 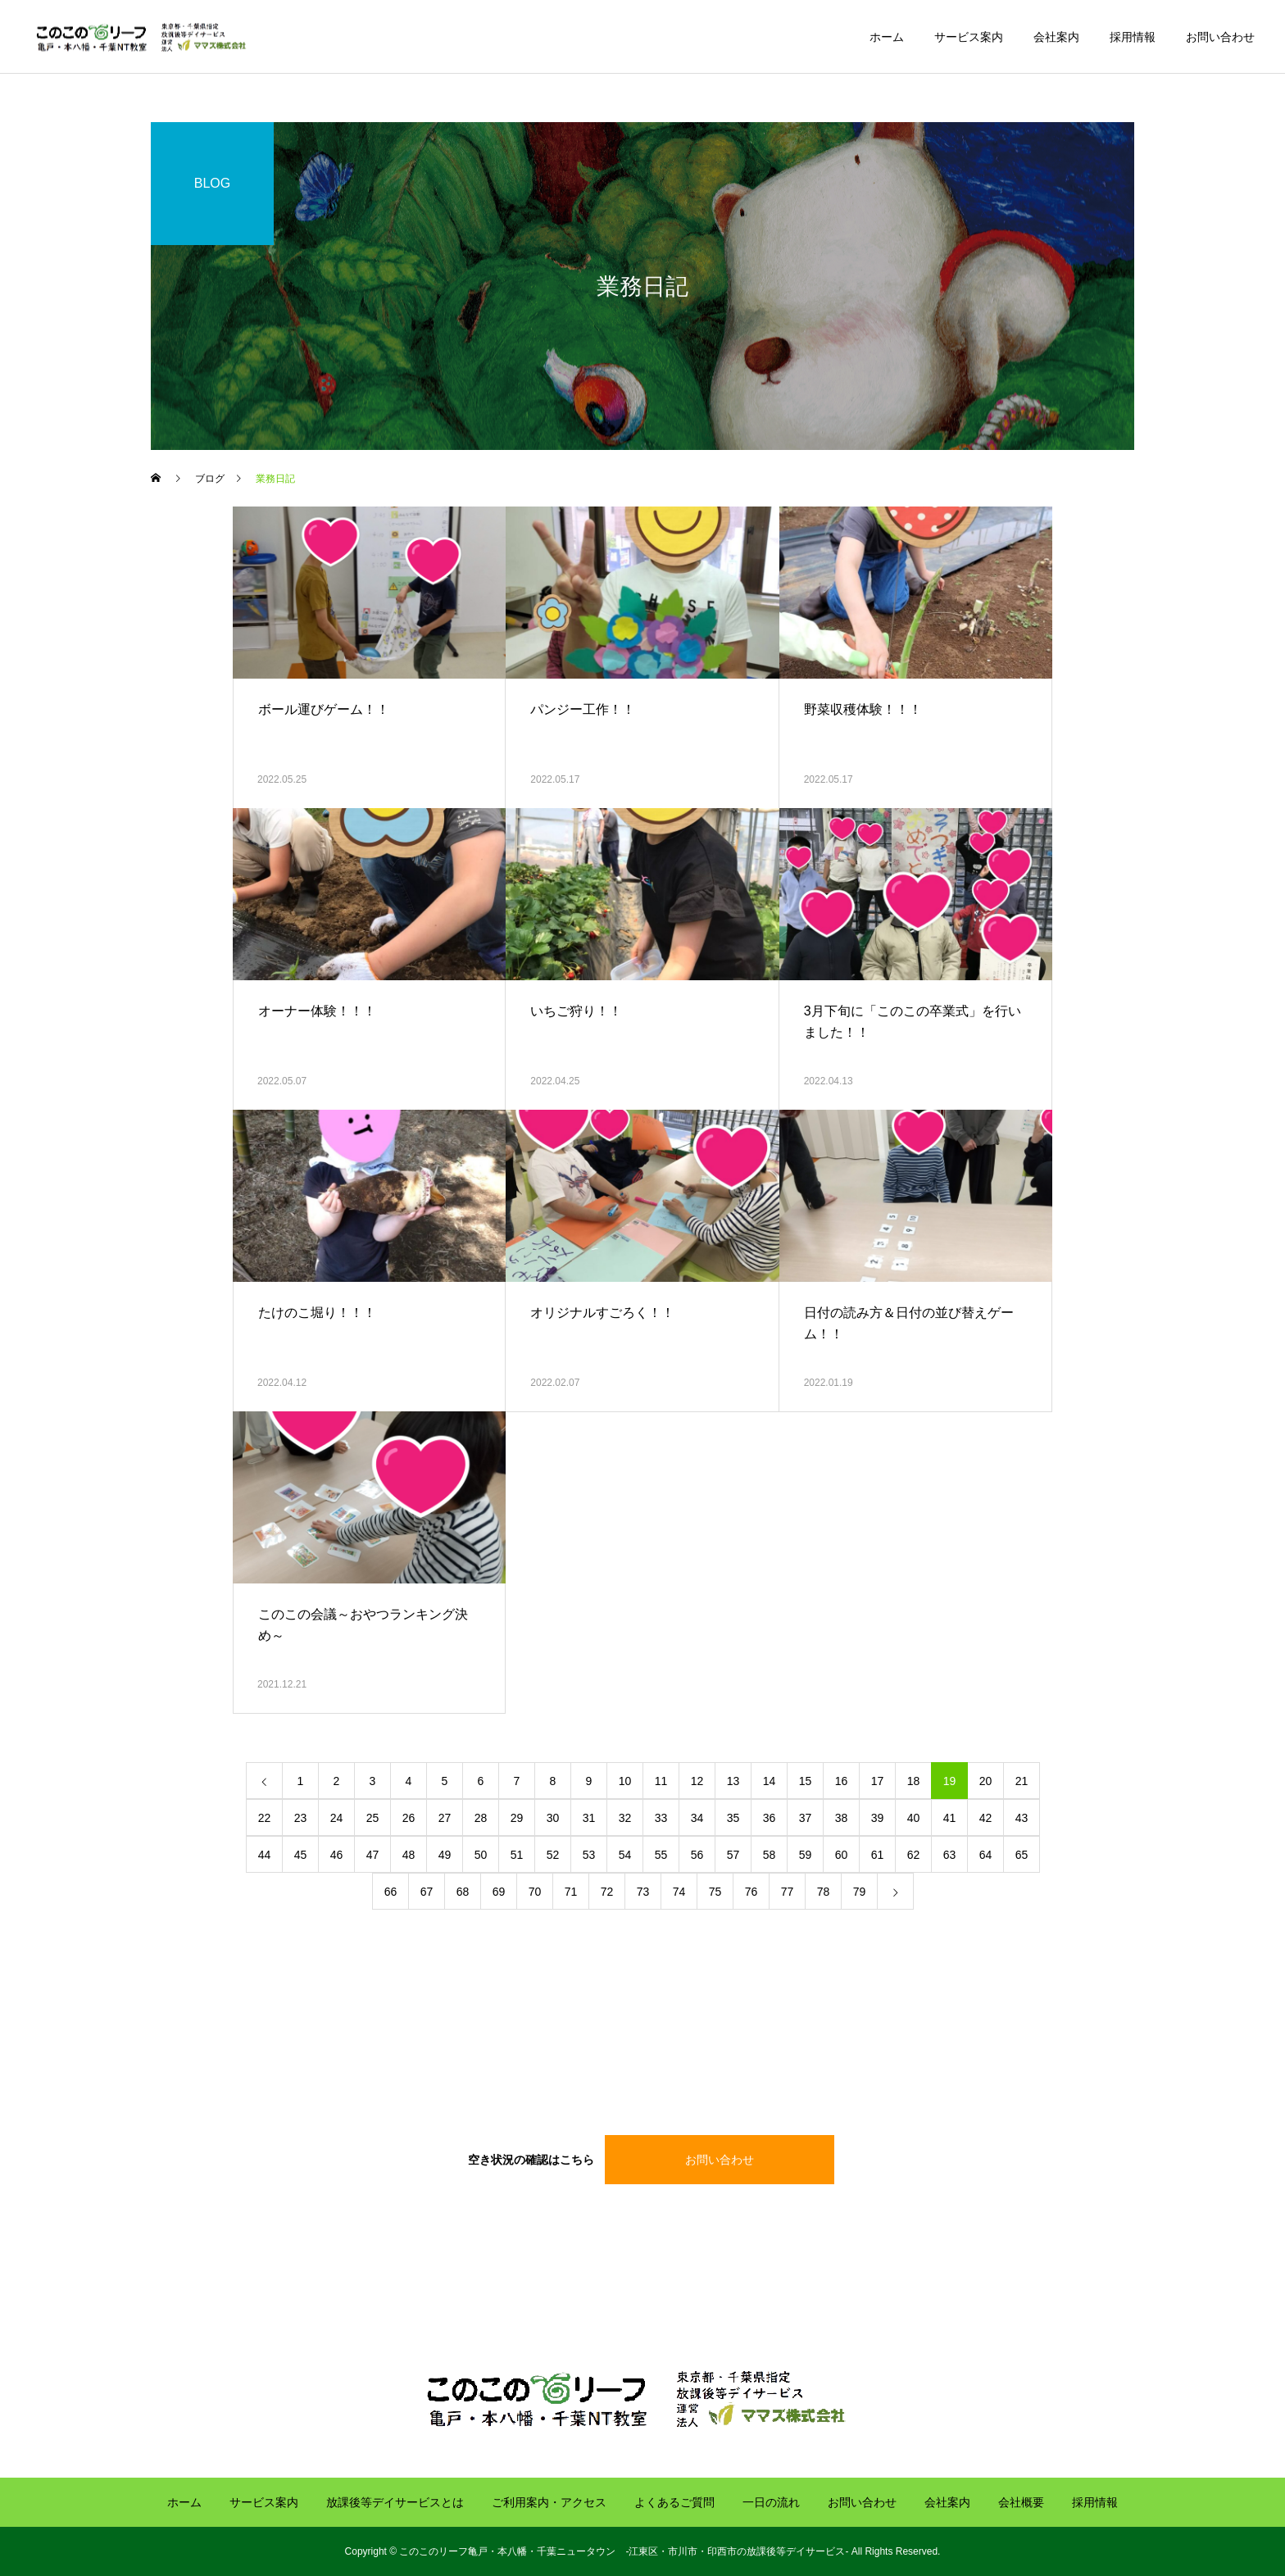 What do you see at coordinates (985, 1781) in the screenshot?
I see `20` at bounding box center [985, 1781].